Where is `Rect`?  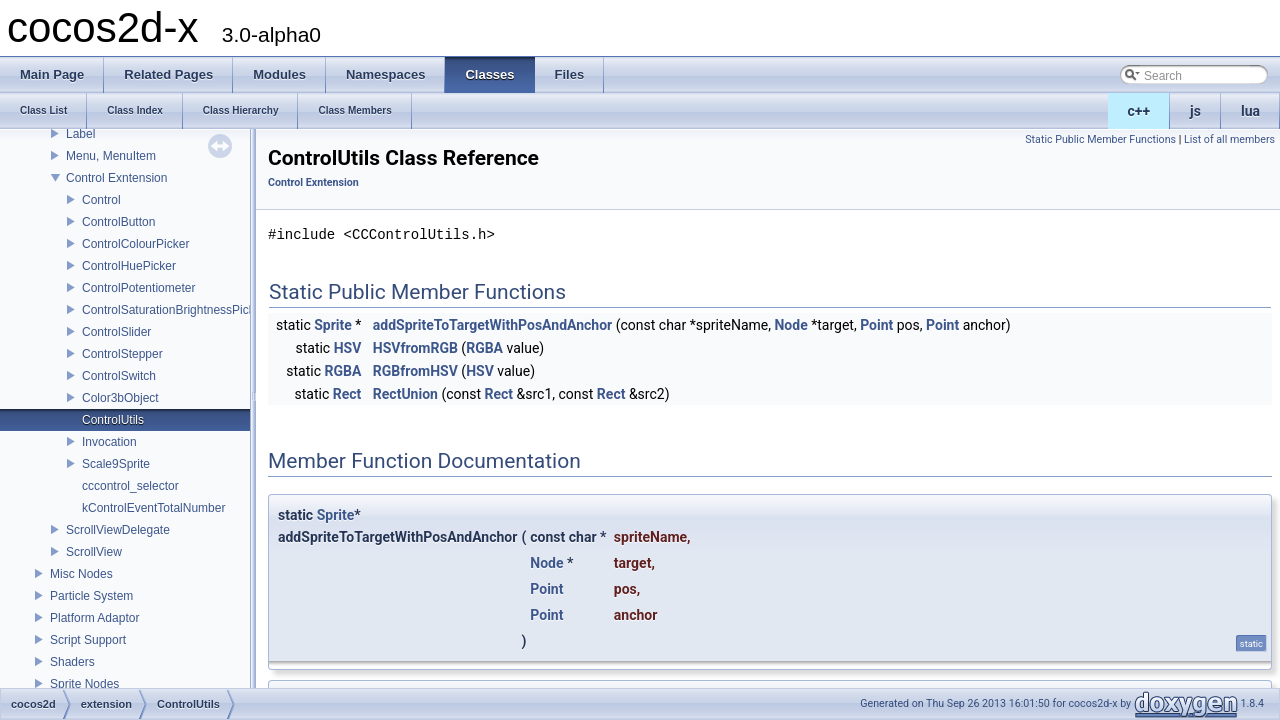 Rect is located at coordinates (347, 394).